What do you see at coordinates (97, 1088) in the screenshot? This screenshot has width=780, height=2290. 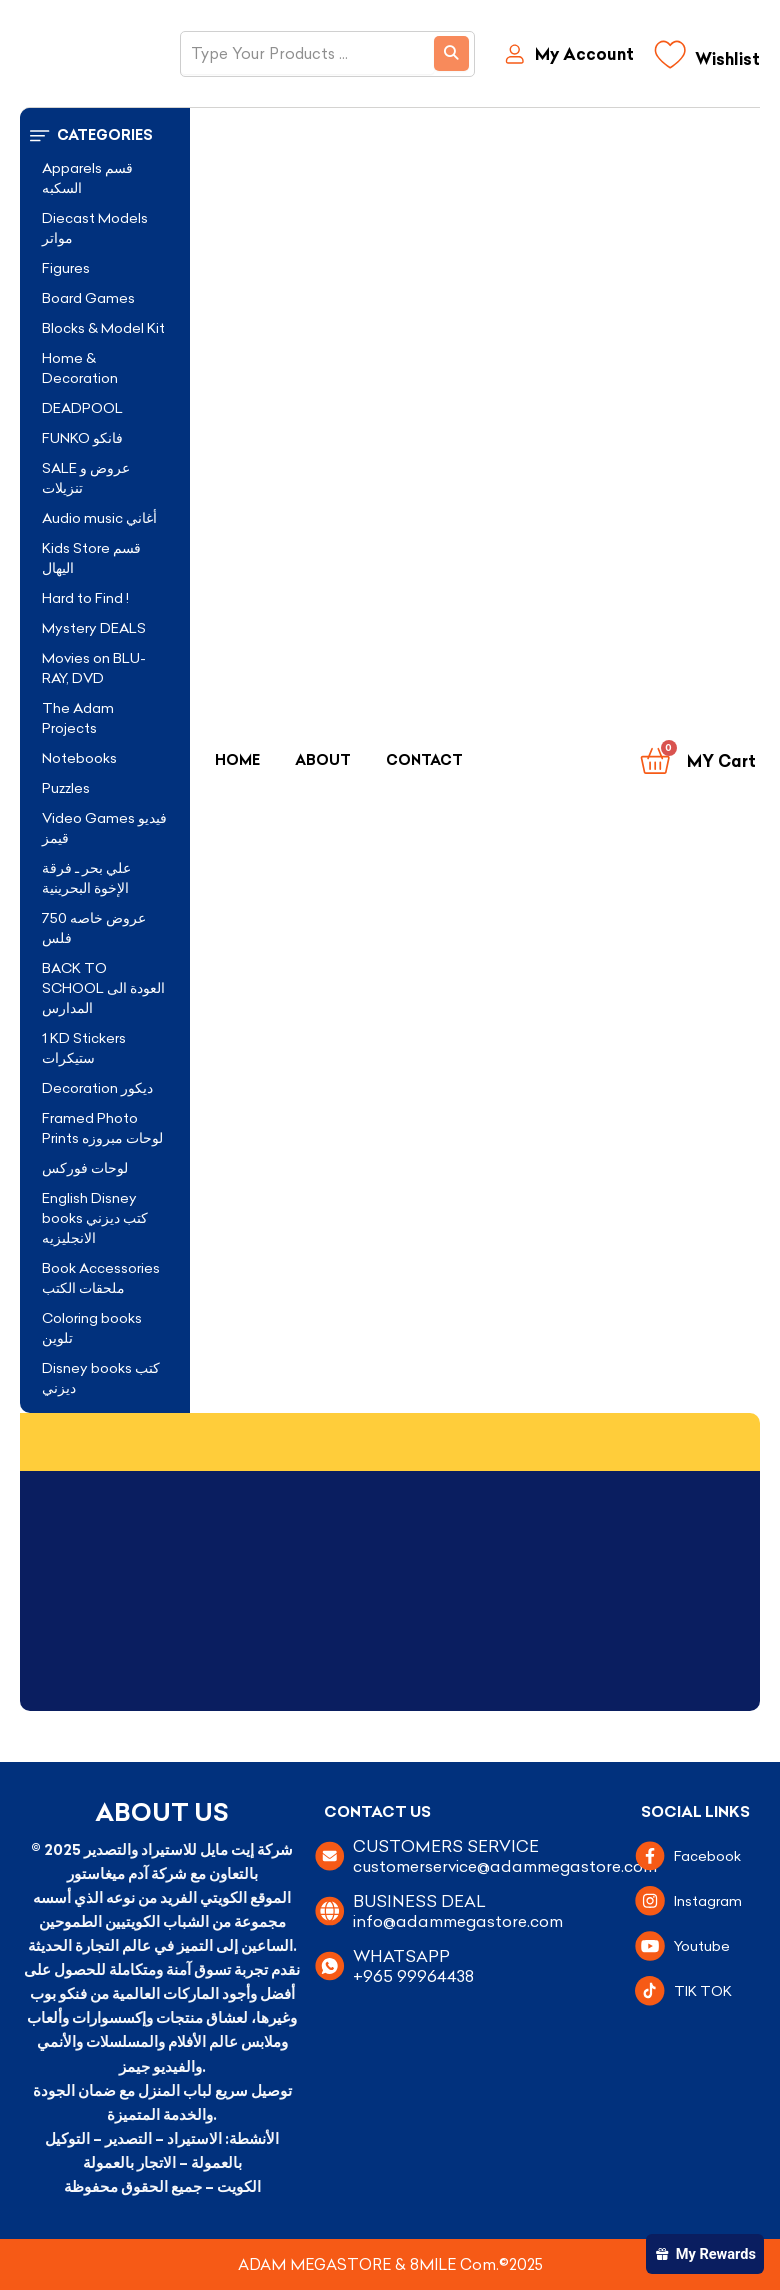 I see `Decoration ديكور` at bounding box center [97, 1088].